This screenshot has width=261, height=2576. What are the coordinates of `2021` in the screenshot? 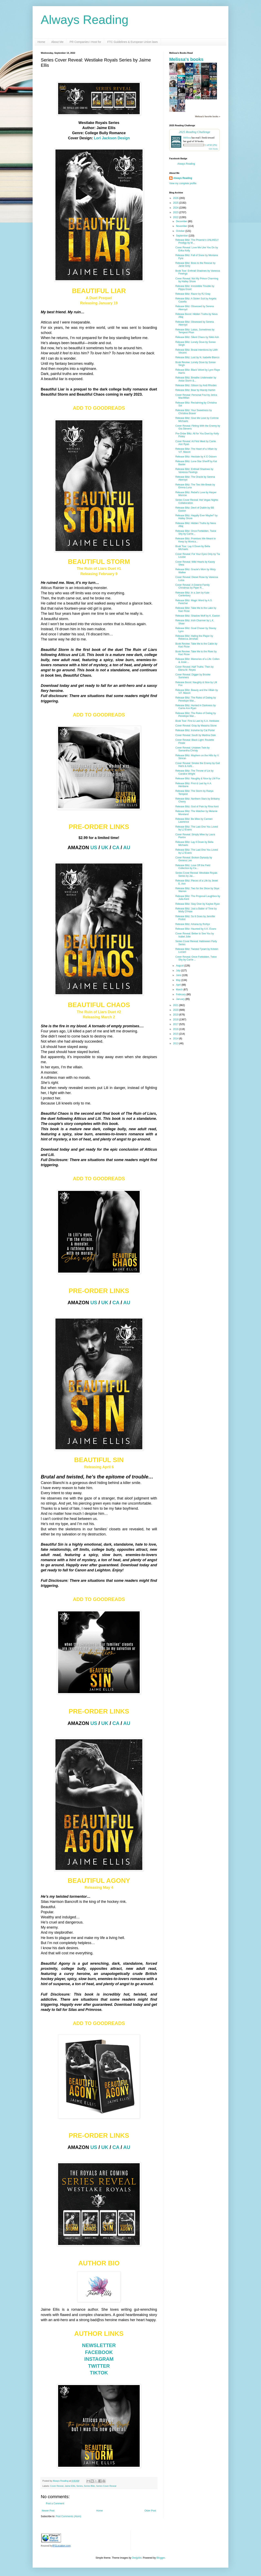 It's located at (176, 1005).